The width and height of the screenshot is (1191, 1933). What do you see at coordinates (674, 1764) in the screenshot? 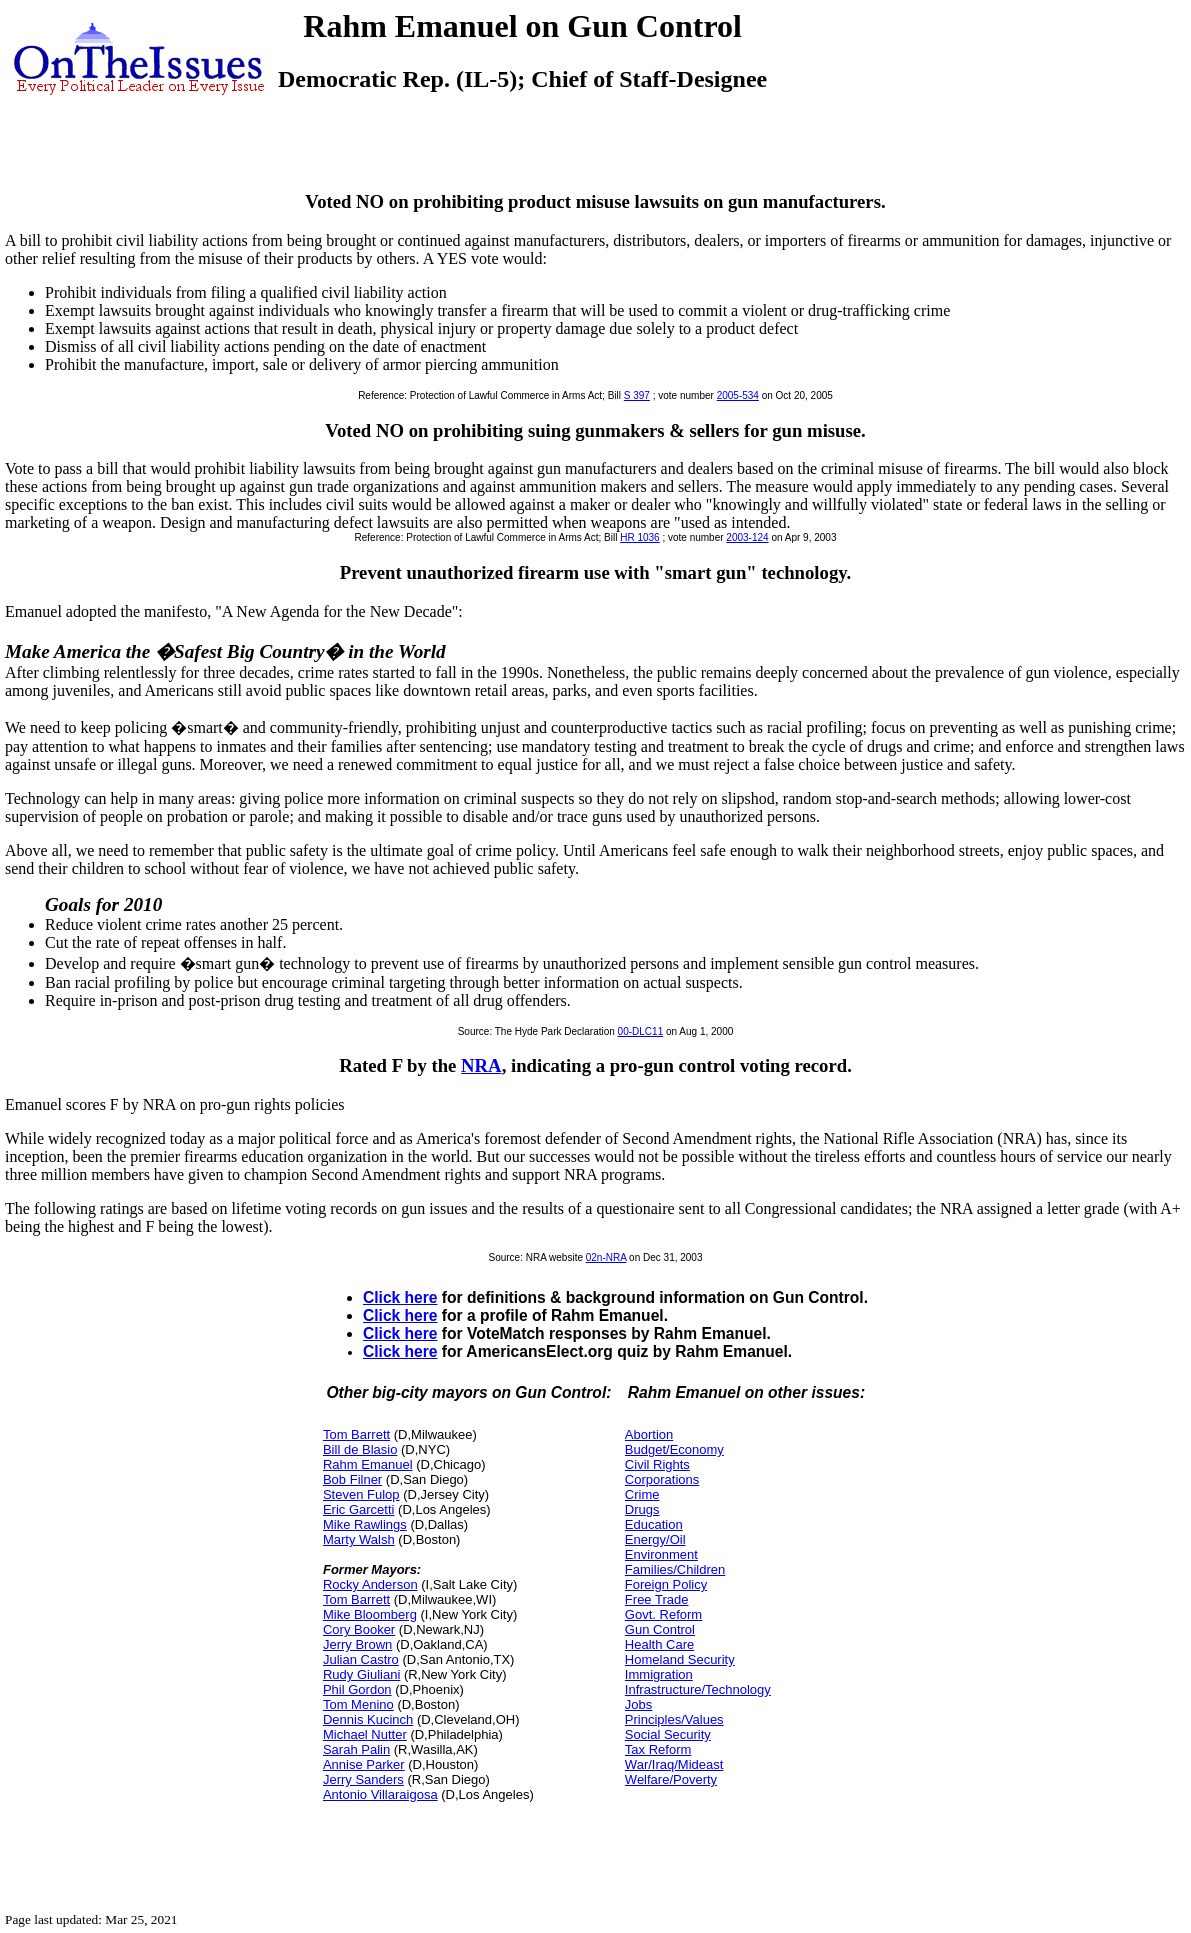
I see `War/Iraq/Mideast` at bounding box center [674, 1764].